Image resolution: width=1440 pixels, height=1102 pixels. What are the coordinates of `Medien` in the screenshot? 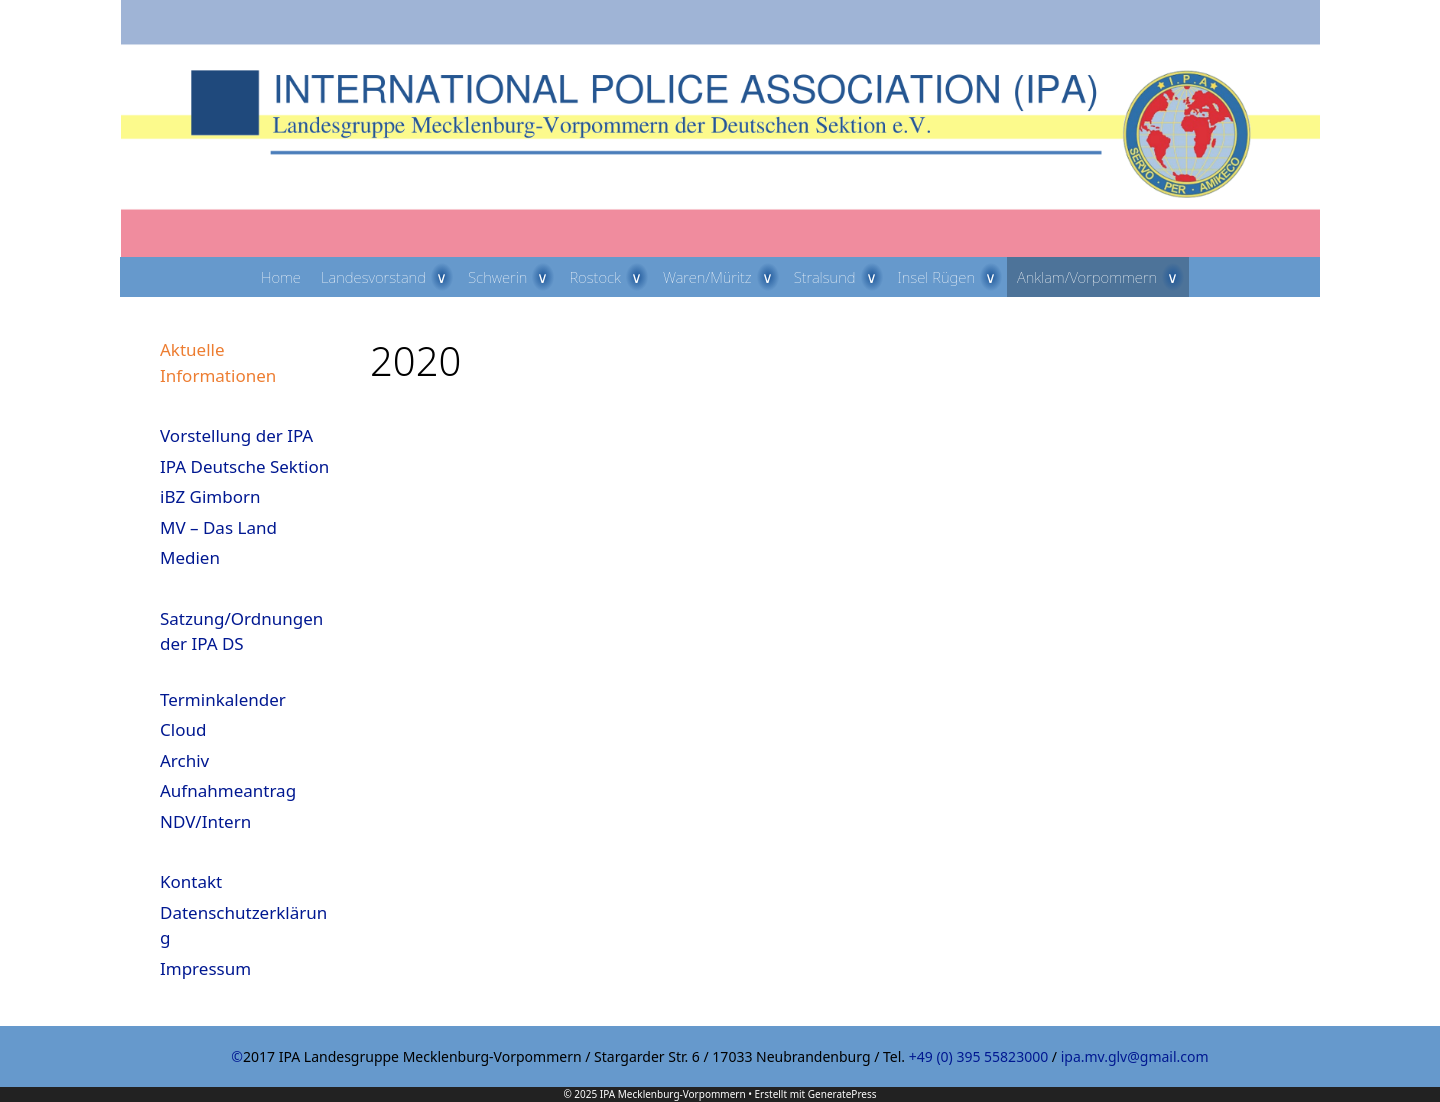 It's located at (190, 557).